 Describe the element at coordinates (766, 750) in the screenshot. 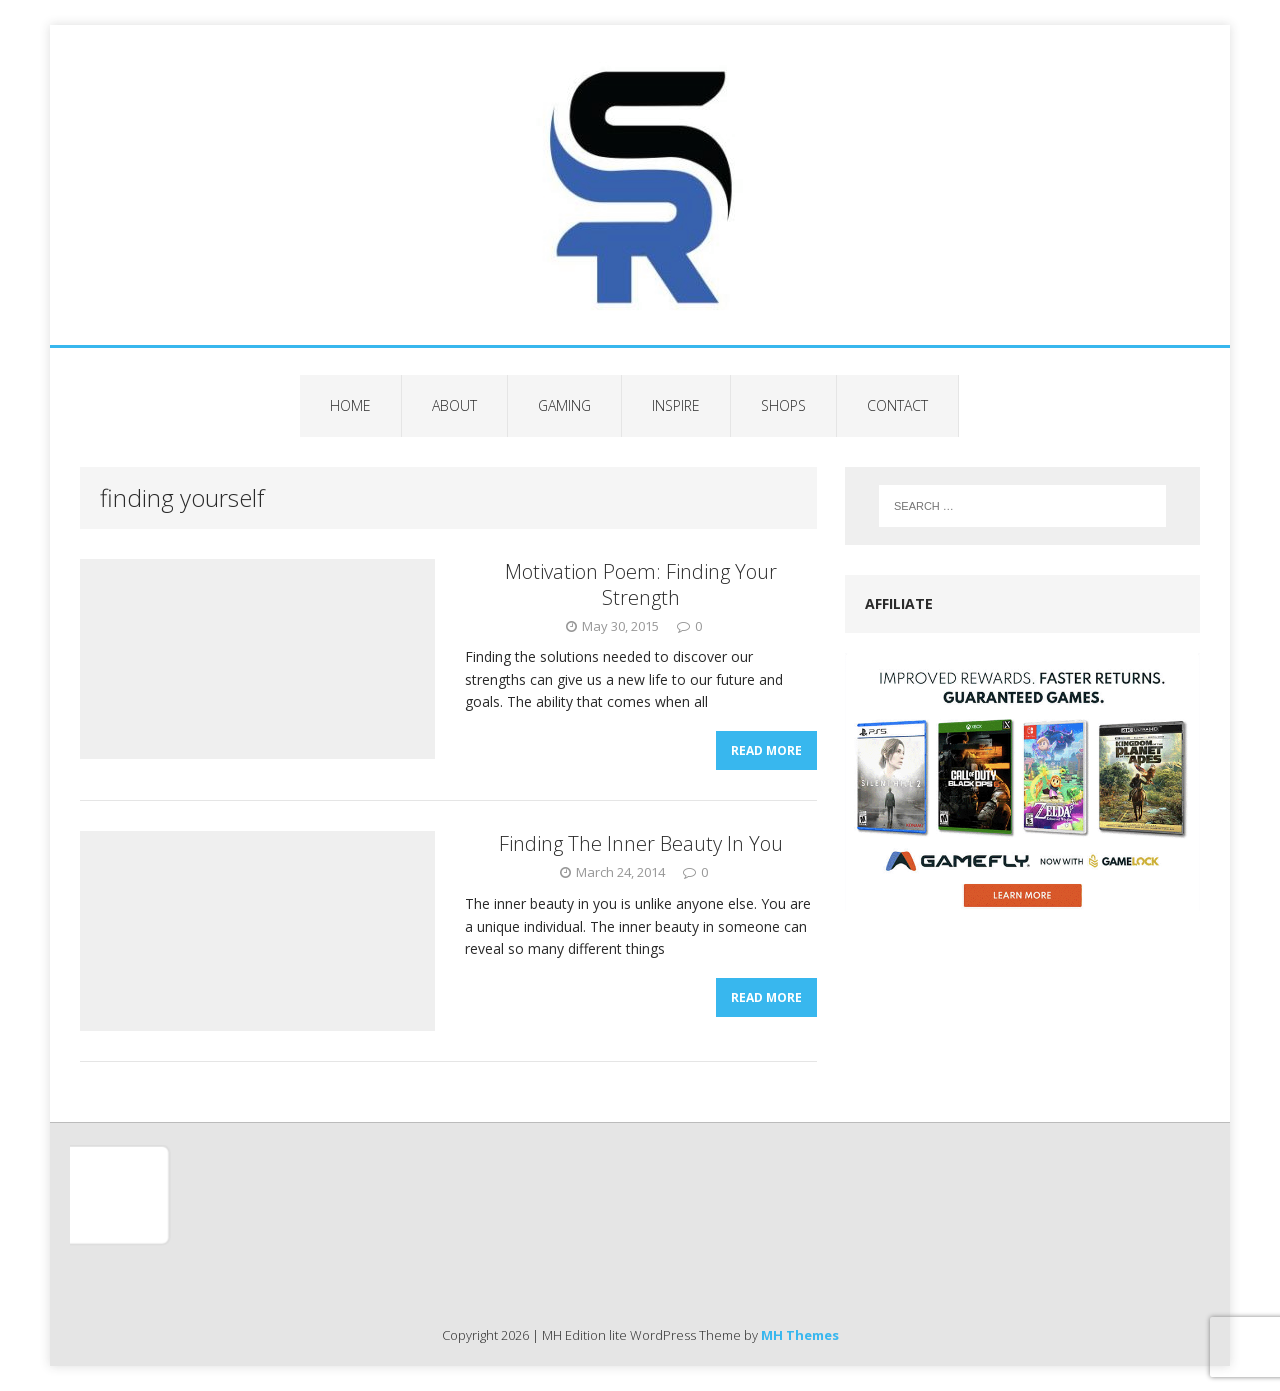

I see `Read More` at that location.